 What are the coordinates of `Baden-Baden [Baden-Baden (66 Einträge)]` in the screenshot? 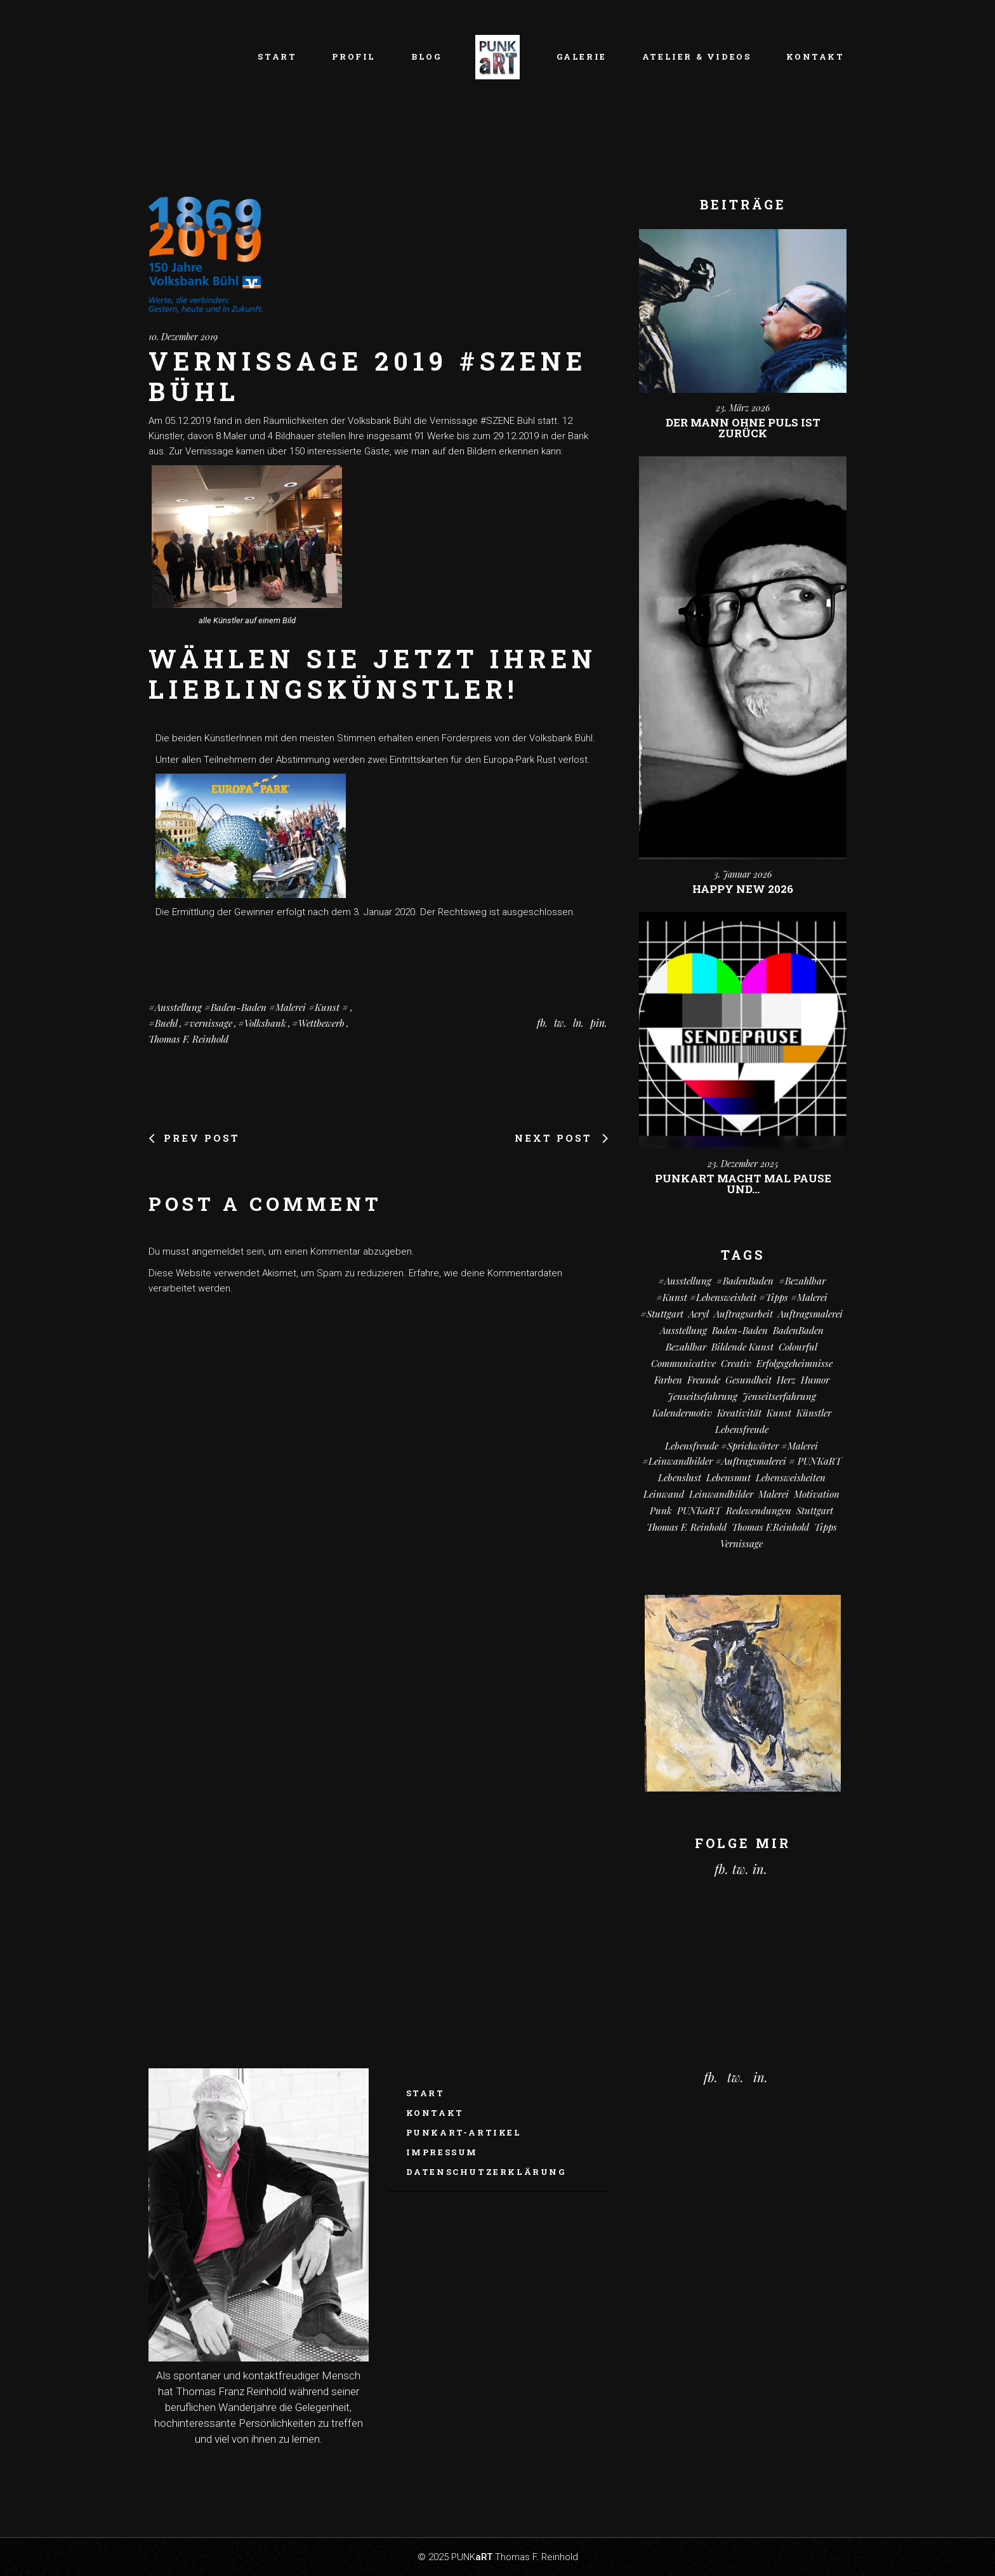 It's located at (740, 1330).